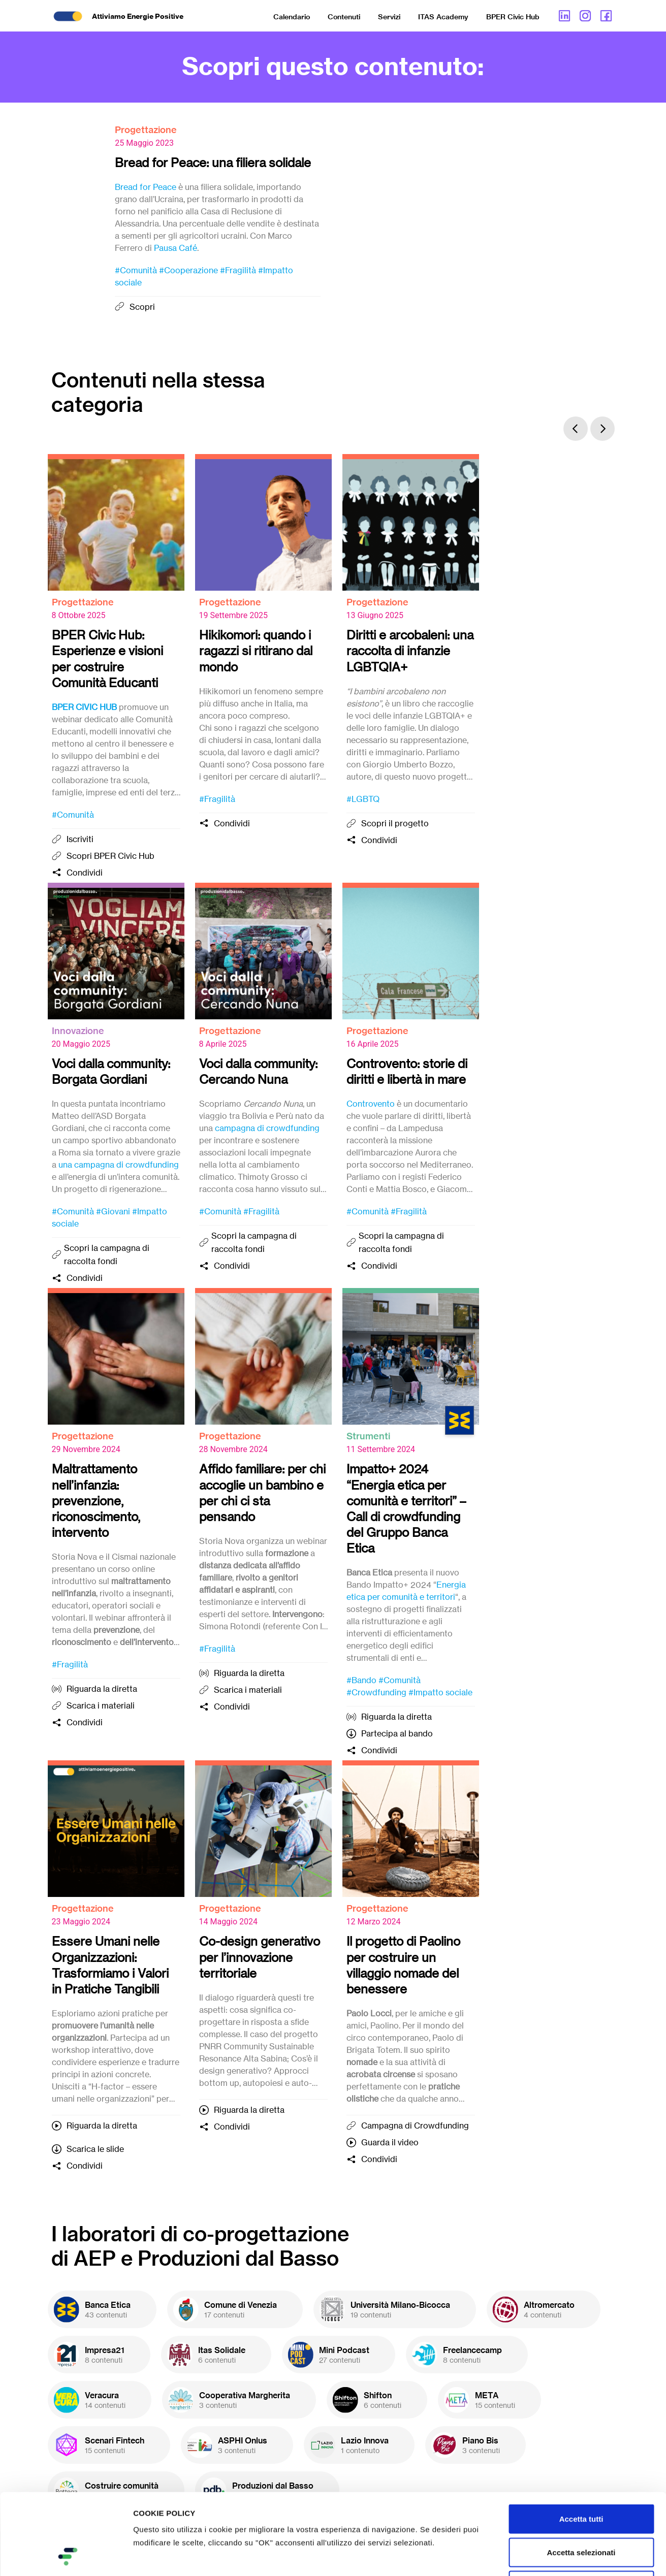 Image resolution: width=666 pixels, height=2576 pixels. What do you see at coordinates (581, 2442) in the screenshot?
I see `Accetta tutti` at bounding box center [581, 2442].